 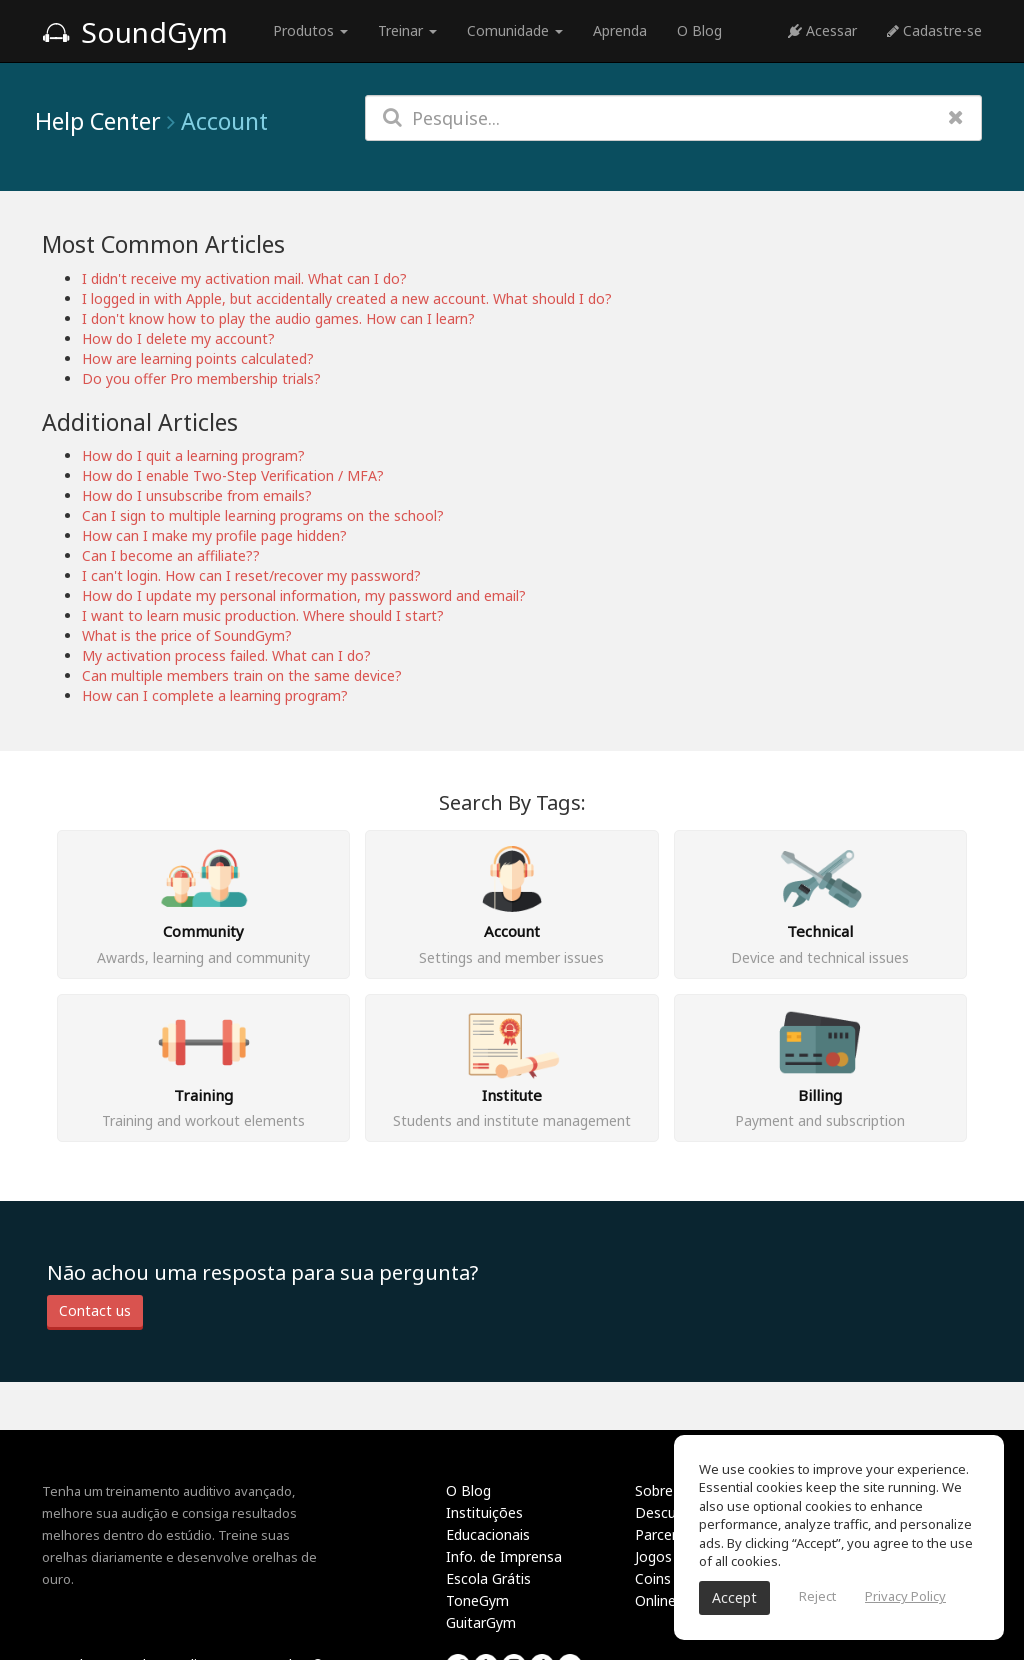 I want to click on How can I complete a learning program?, so click(x=215, y=695).